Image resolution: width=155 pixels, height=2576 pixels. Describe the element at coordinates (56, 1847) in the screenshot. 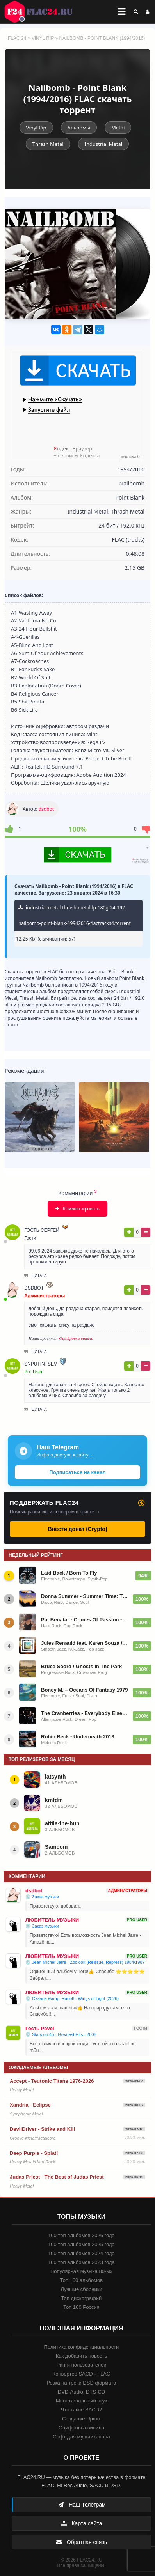

I see `Samcom` at that location.